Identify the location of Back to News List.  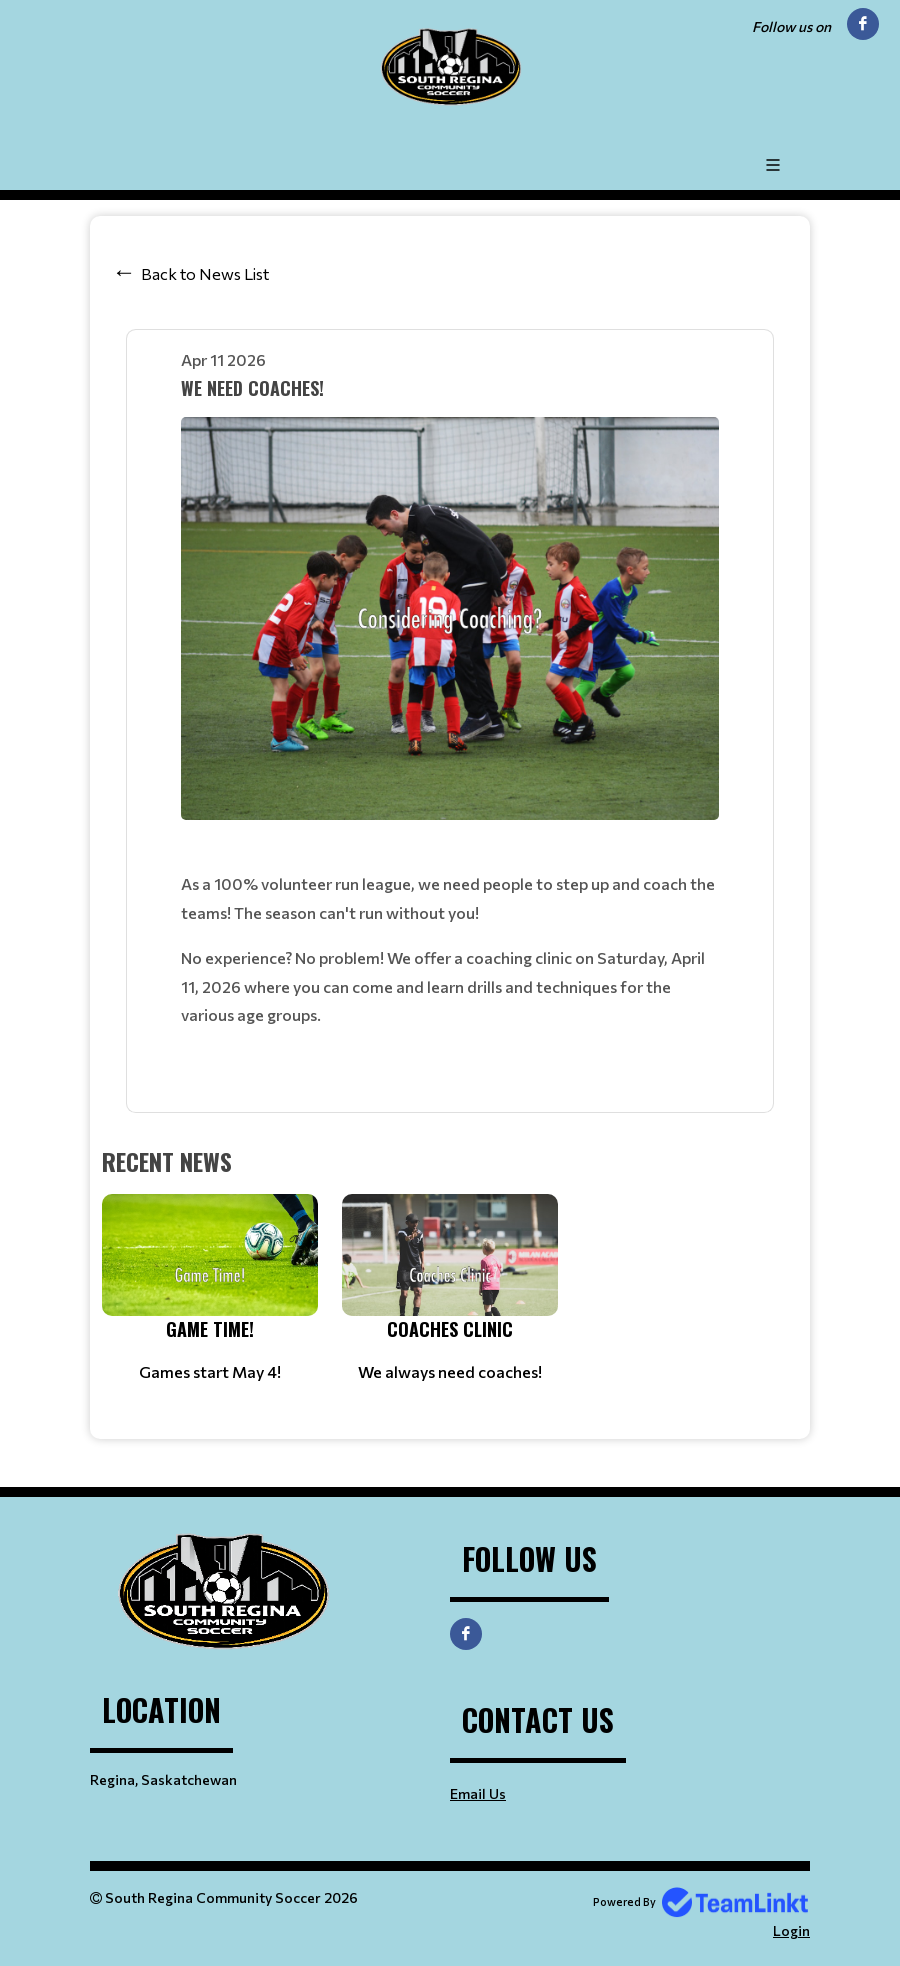
(205, 273).